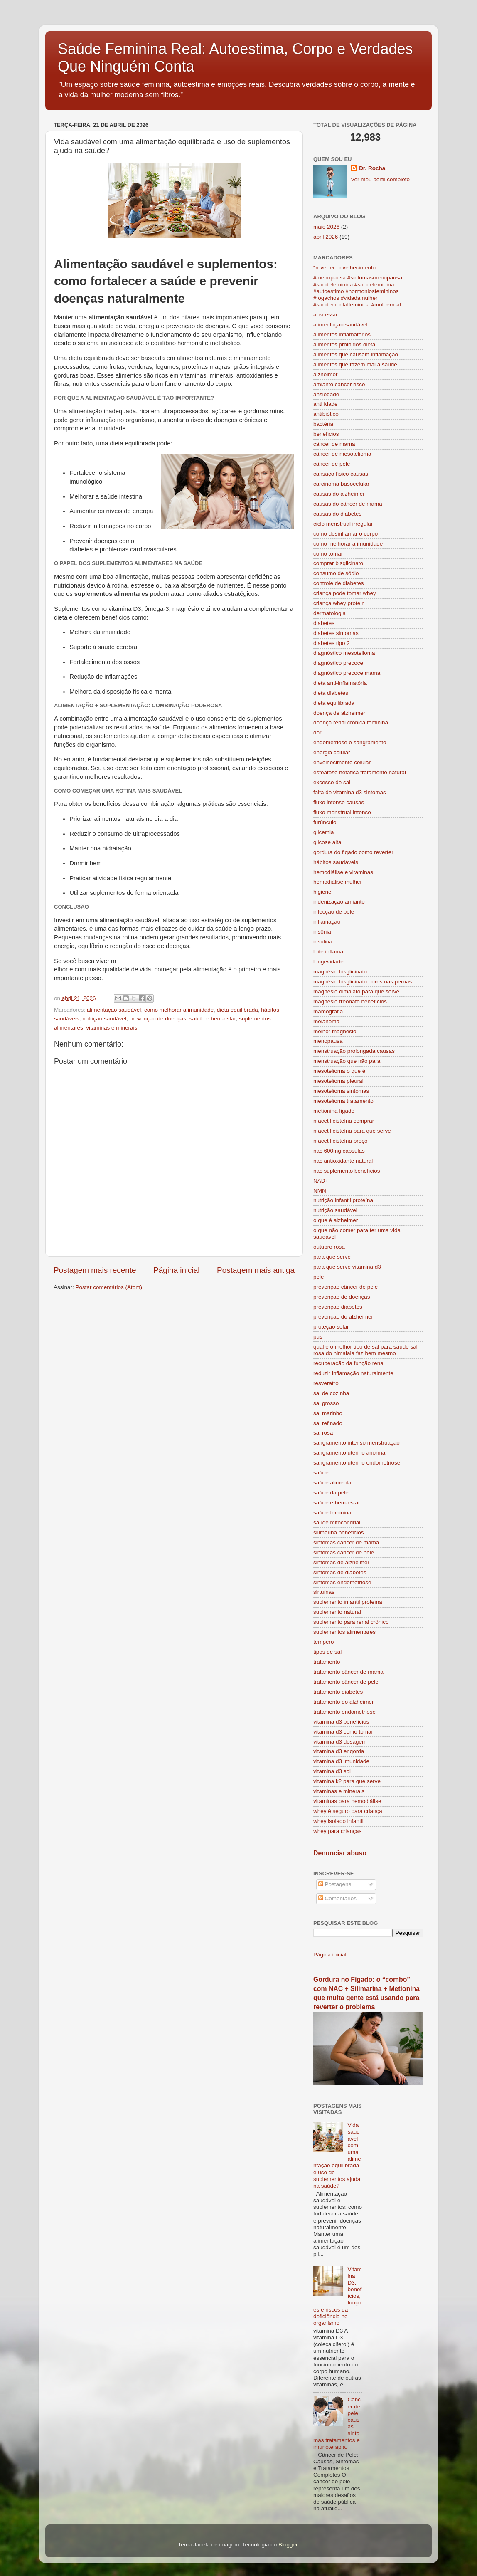 This screenshot has height=2576, width=477. What do you see at coordinates (349, 742) in the screenshot?
I see `endometriose e sangramento` at bounding box center [349, 742].